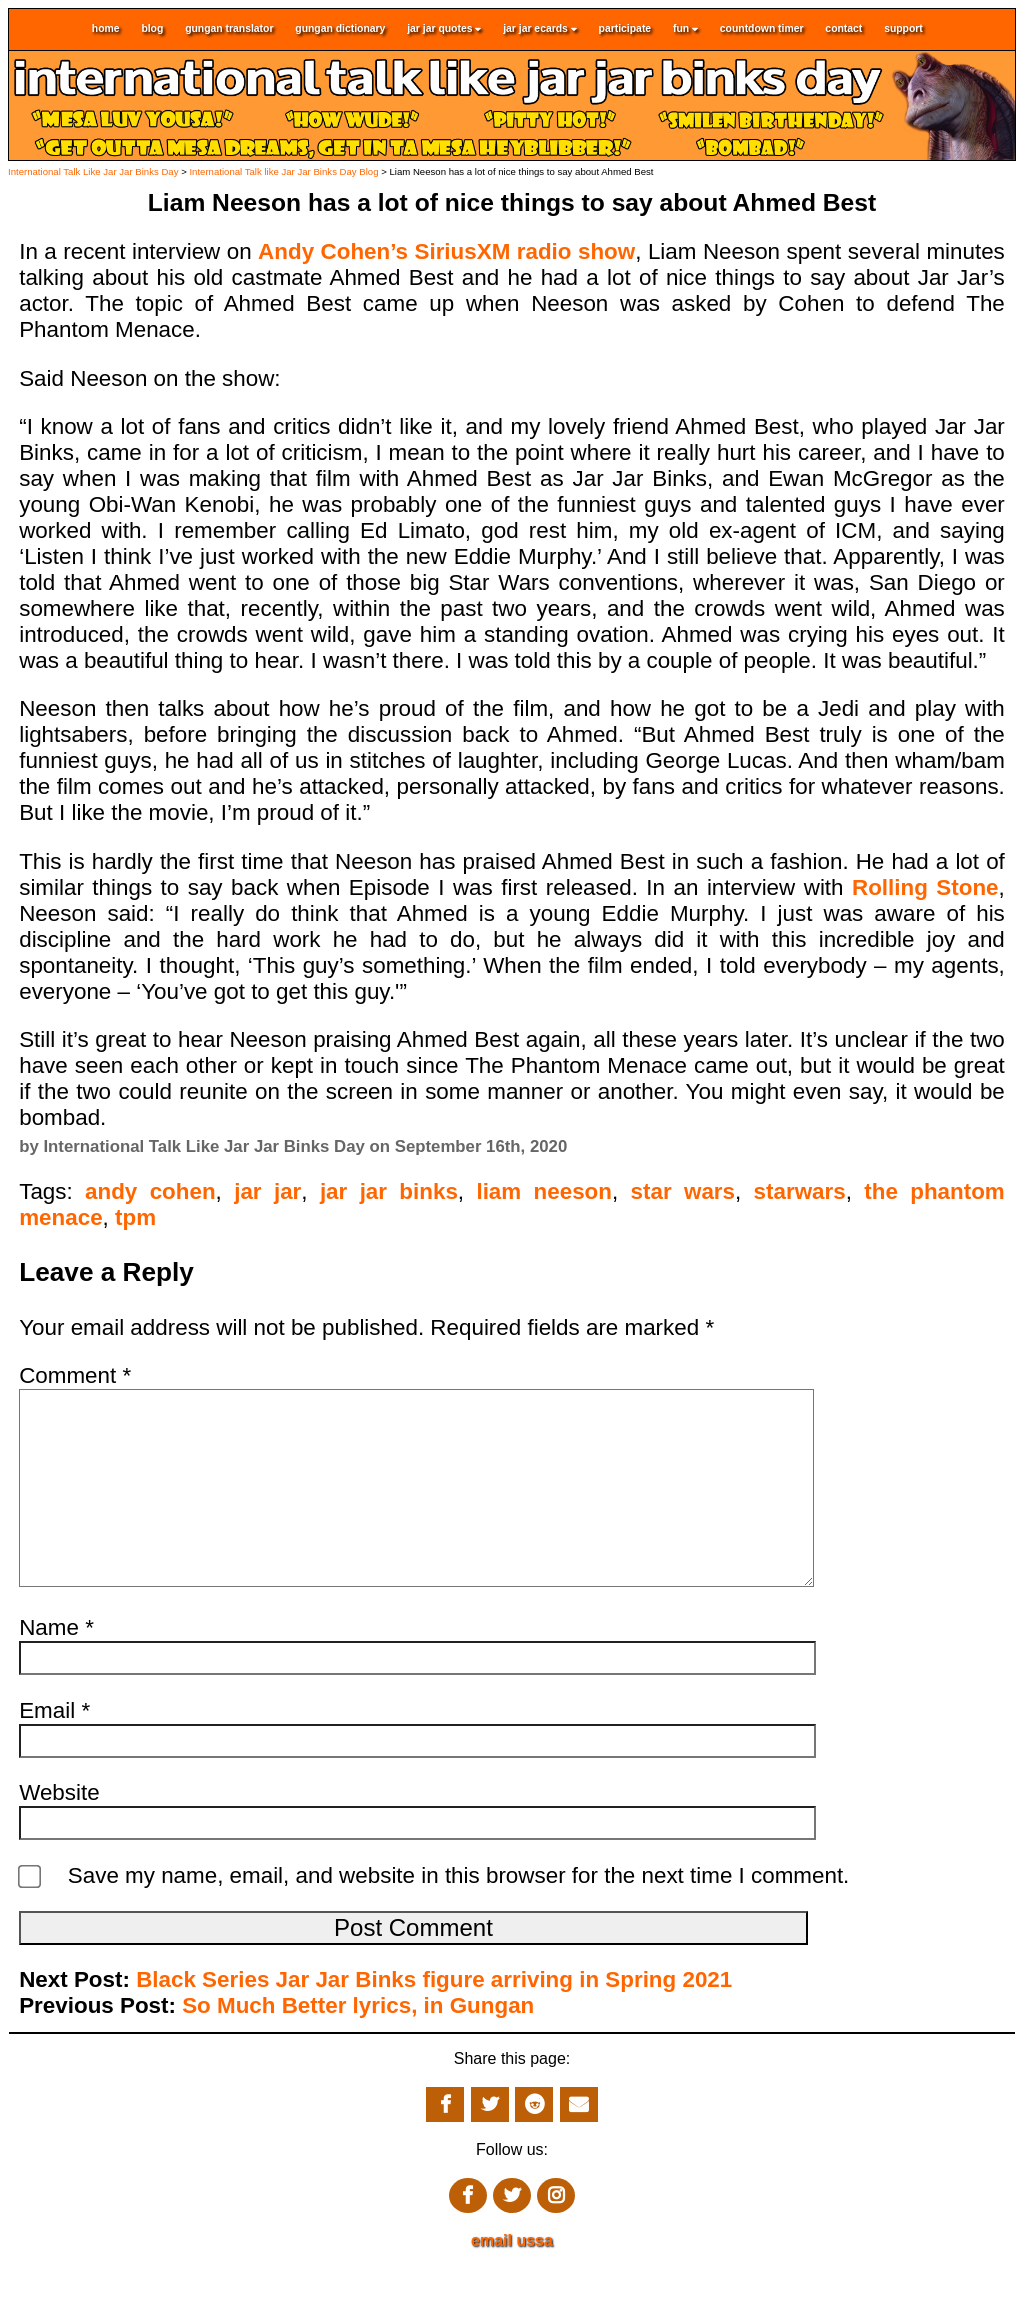 Image resolution: width=1024 pixels, height=2315 pixels. What do you see at coordinates (93, 171) in the screenshot?
I see `International Talk Like Jar Jar Binks Day` at bounding box center [93, 171].